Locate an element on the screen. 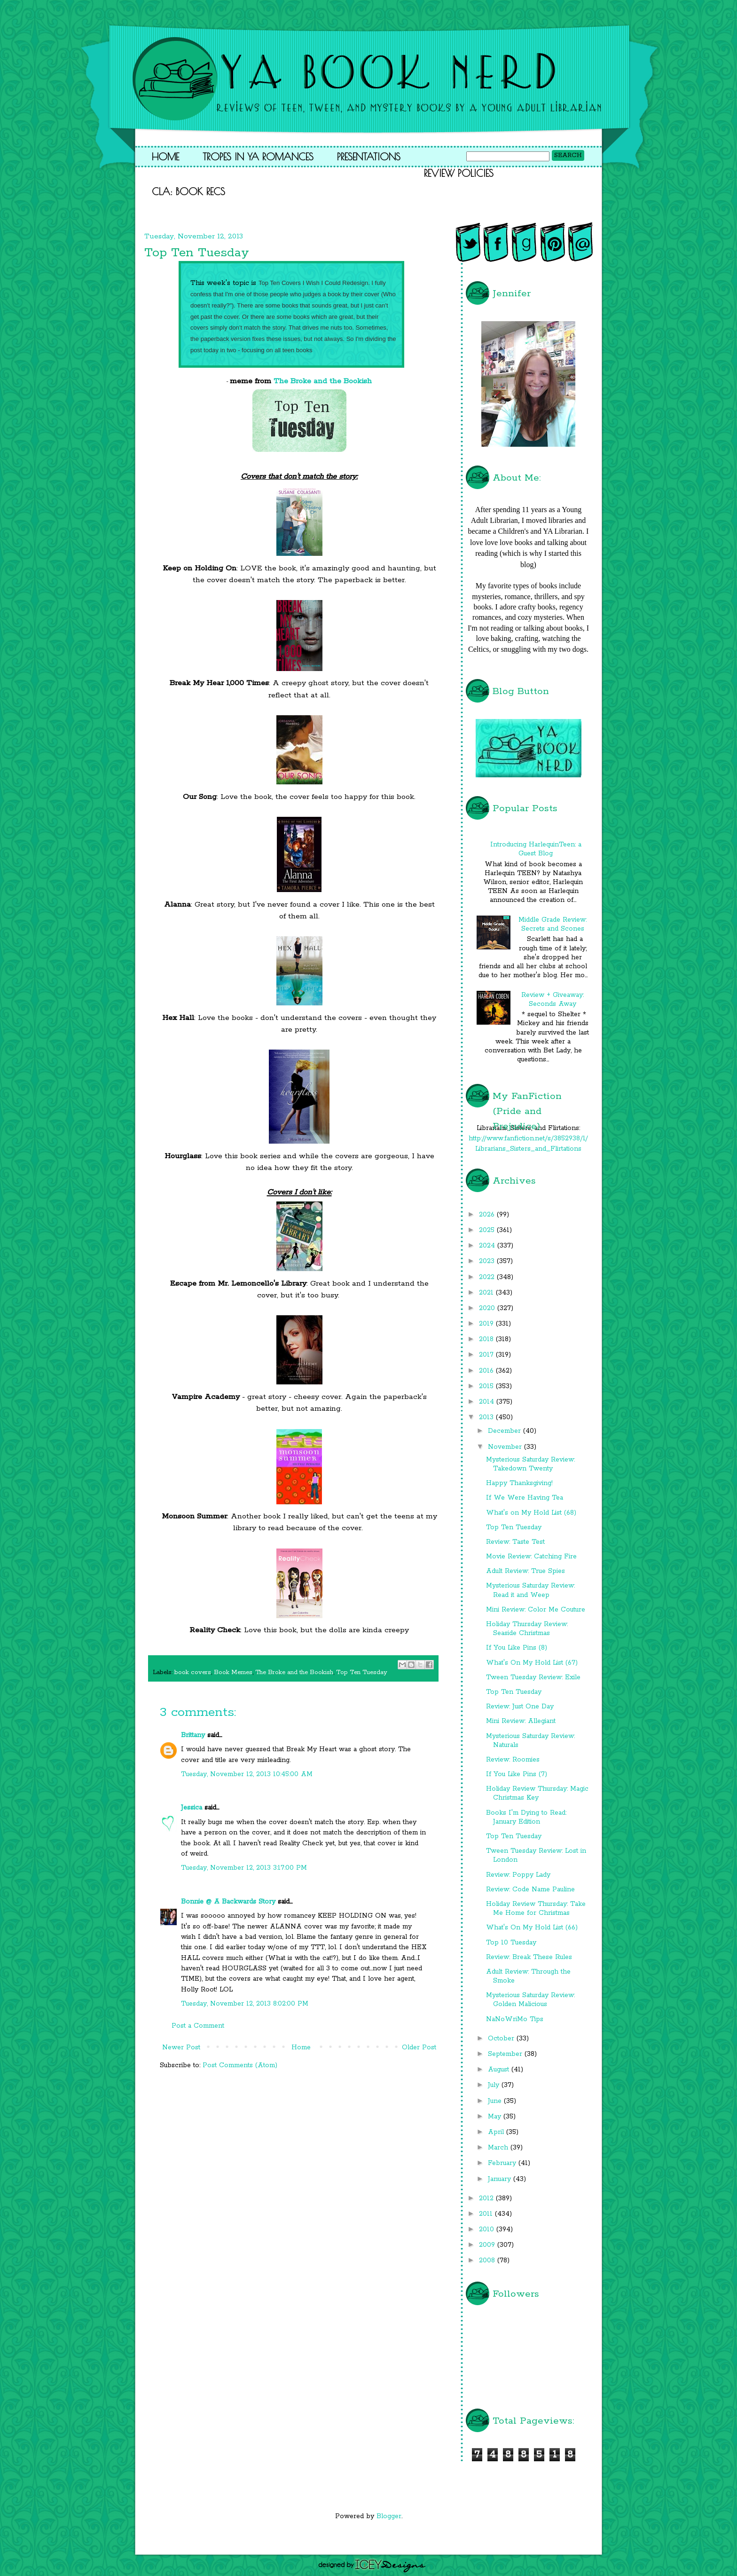 This screenshot has width=737, height=2576. 2024 is located at coordinates (488, 1245).